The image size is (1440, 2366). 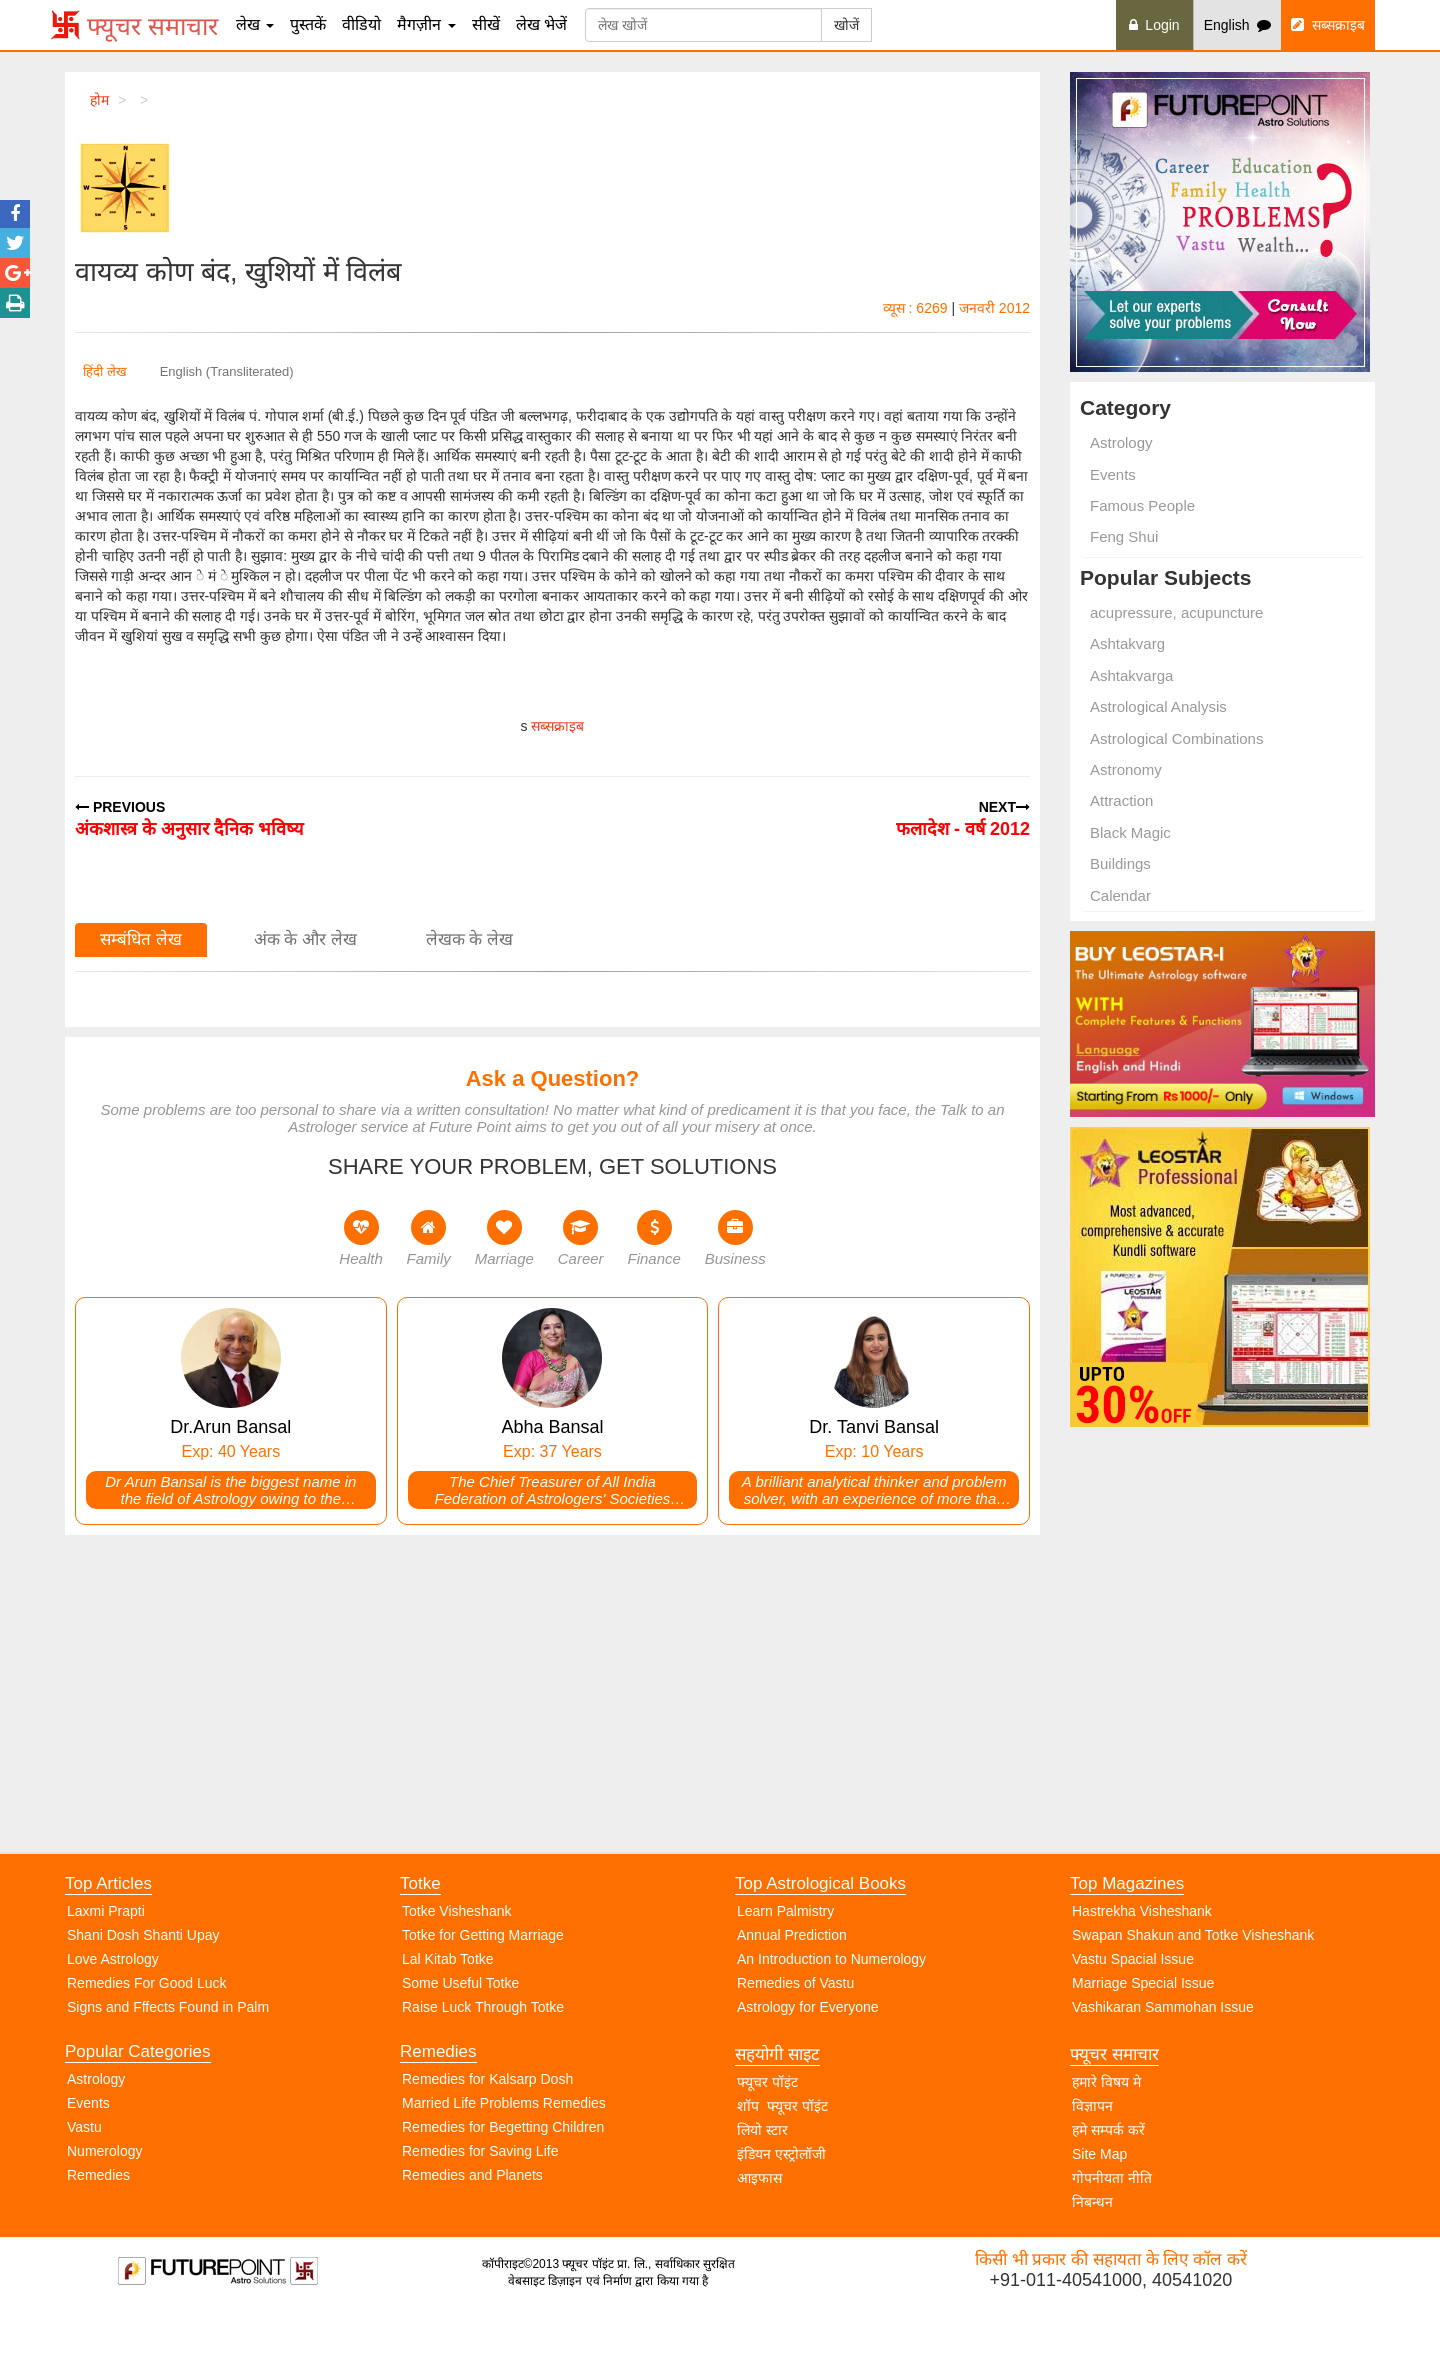 What do you see at coordinates (1158, 706) in the screenshot?
I see `Astrological Analysis` at bounding box center [1158, 706].